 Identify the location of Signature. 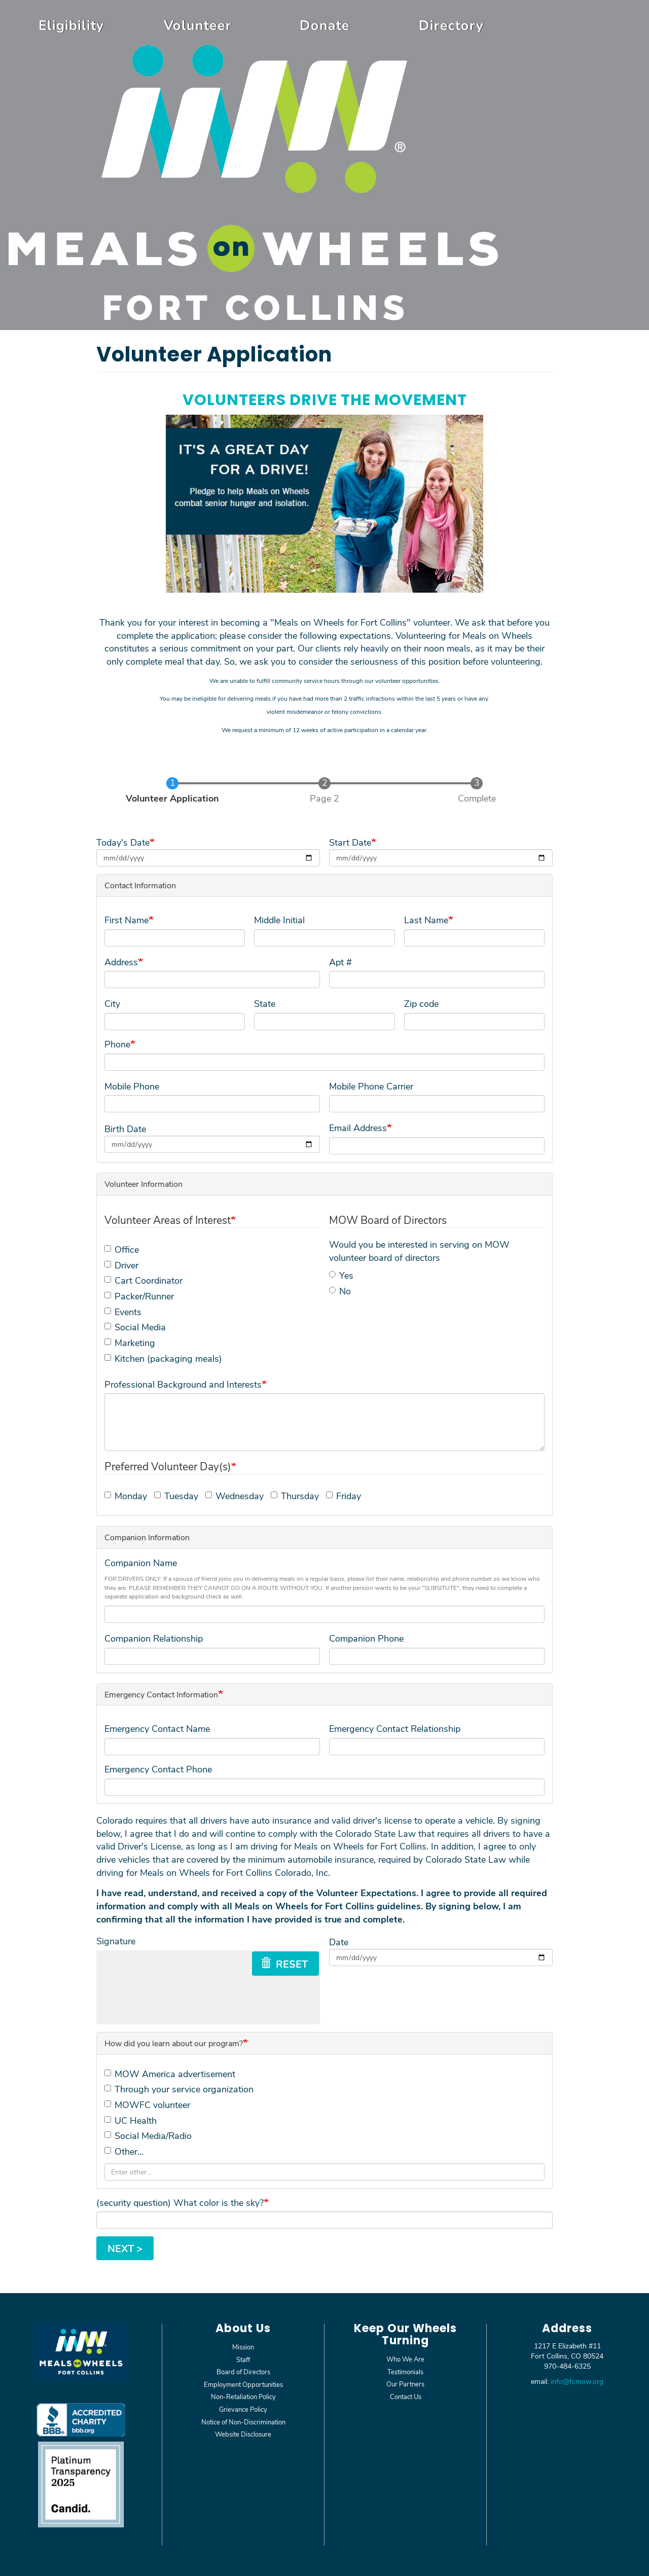
(115, 1941).